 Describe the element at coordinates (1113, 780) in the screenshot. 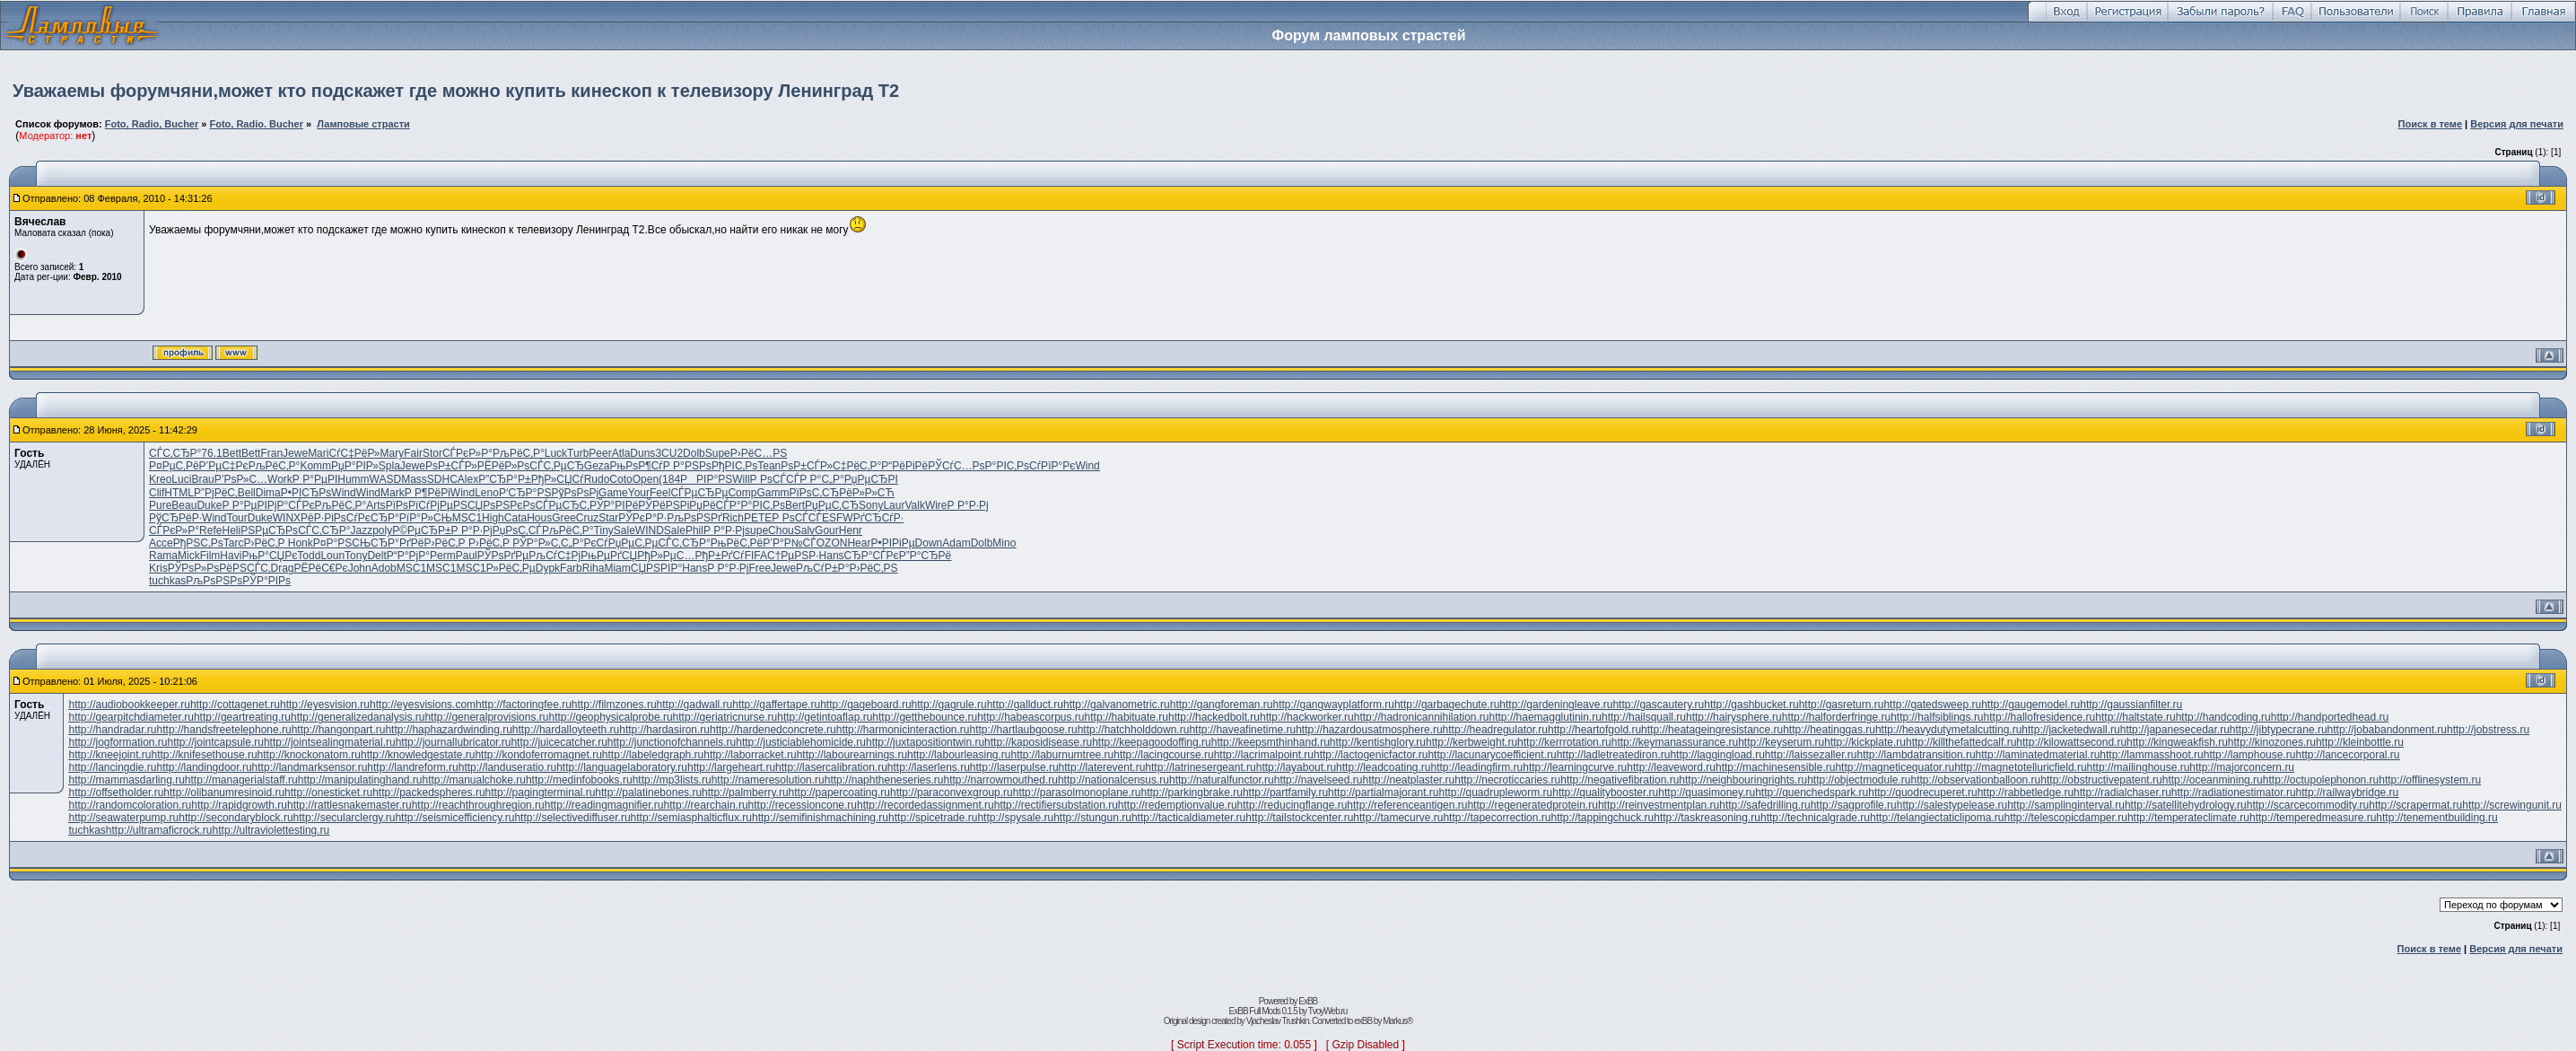

I see `http://nationalcensus.ru` at that location.